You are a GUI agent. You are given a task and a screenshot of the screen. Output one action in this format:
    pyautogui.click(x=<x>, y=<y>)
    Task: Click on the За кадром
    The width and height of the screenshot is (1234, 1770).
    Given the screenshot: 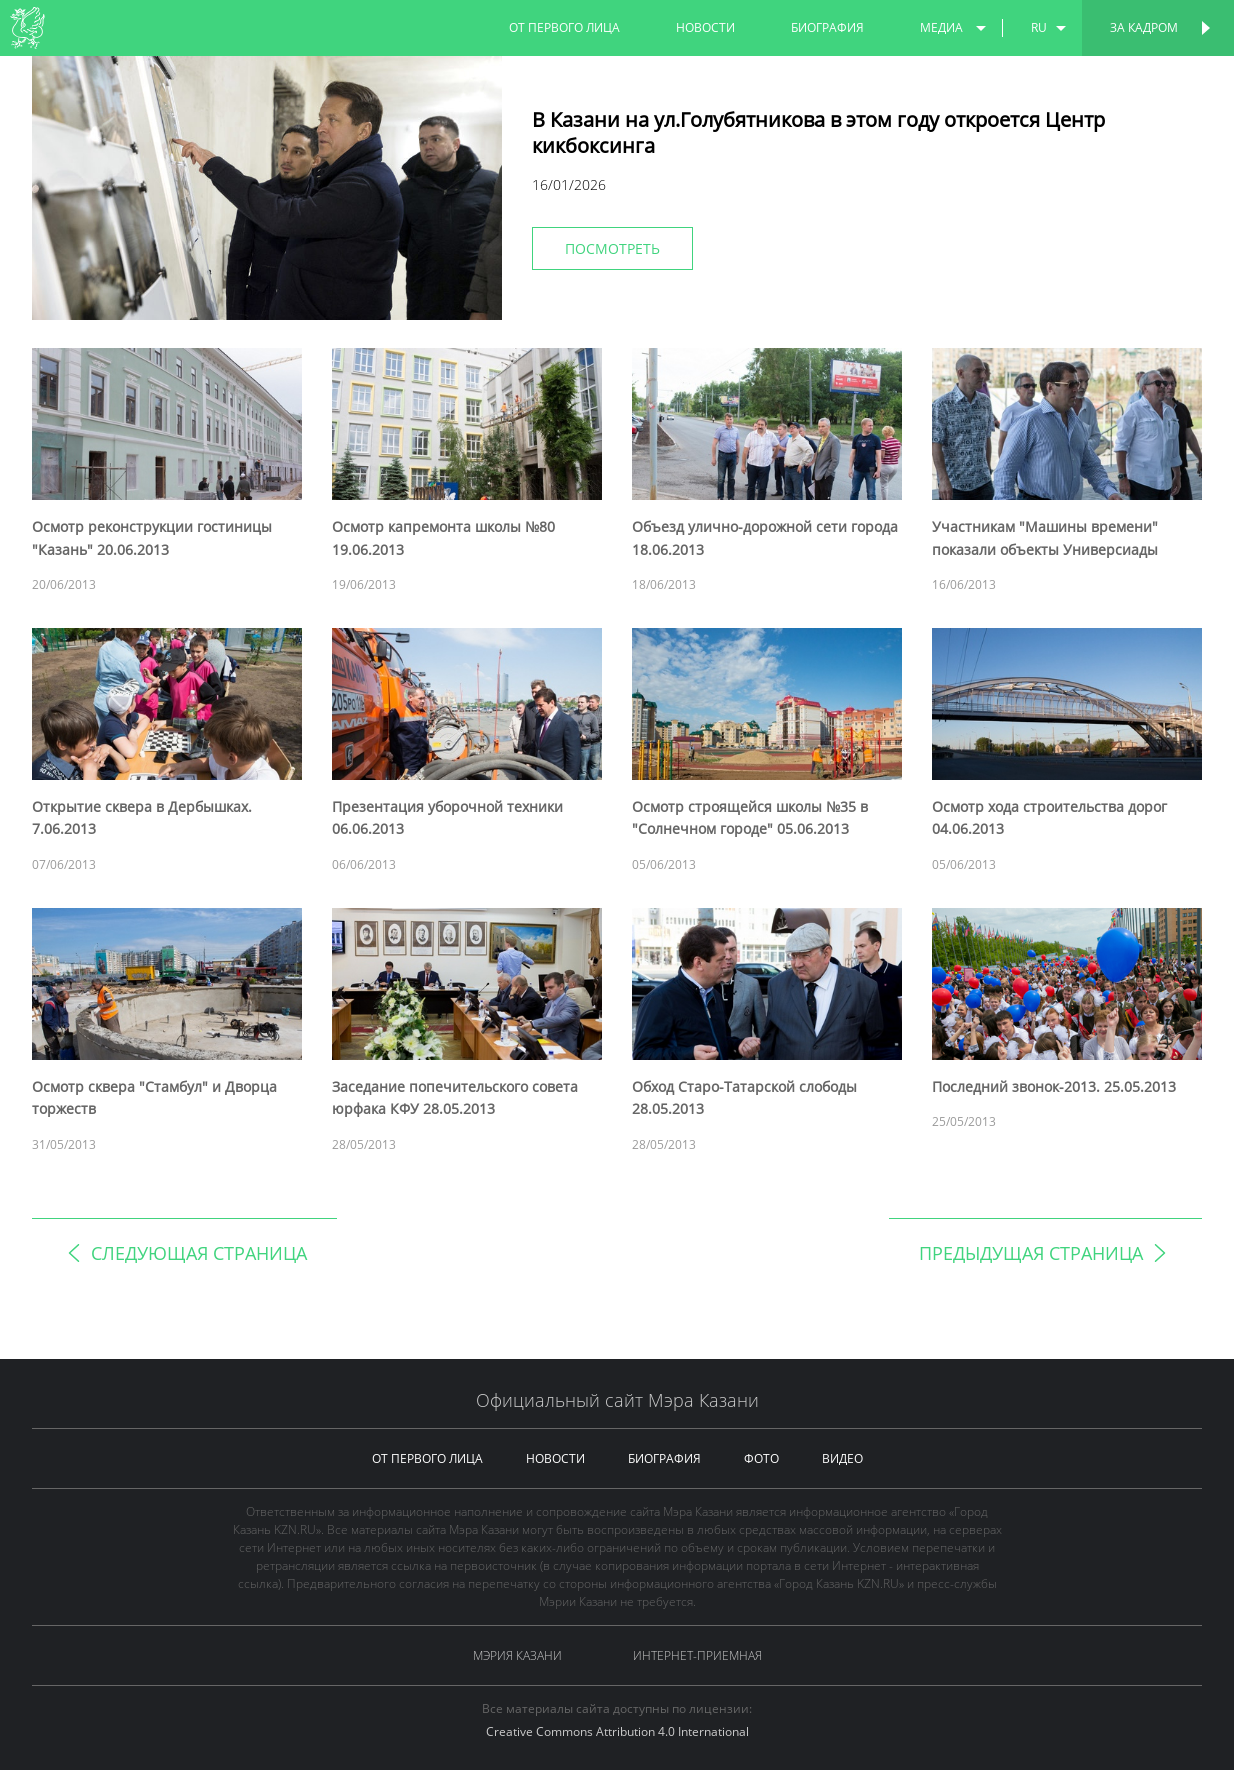 What is the action you would take?
    pyautogui.click(x=1144, y=27)
    